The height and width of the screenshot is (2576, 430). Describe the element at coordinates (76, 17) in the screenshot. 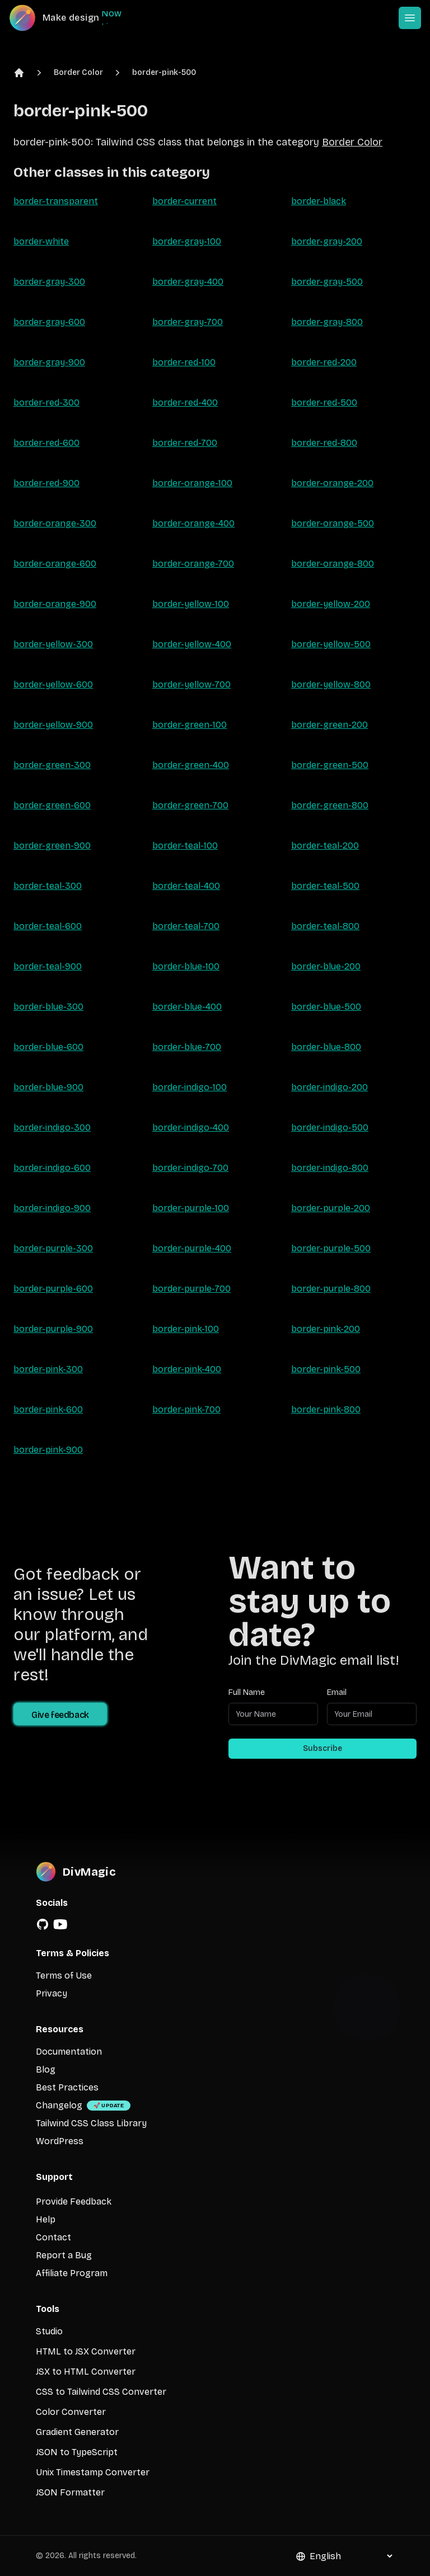

I see `[DivMagic]` at that location.